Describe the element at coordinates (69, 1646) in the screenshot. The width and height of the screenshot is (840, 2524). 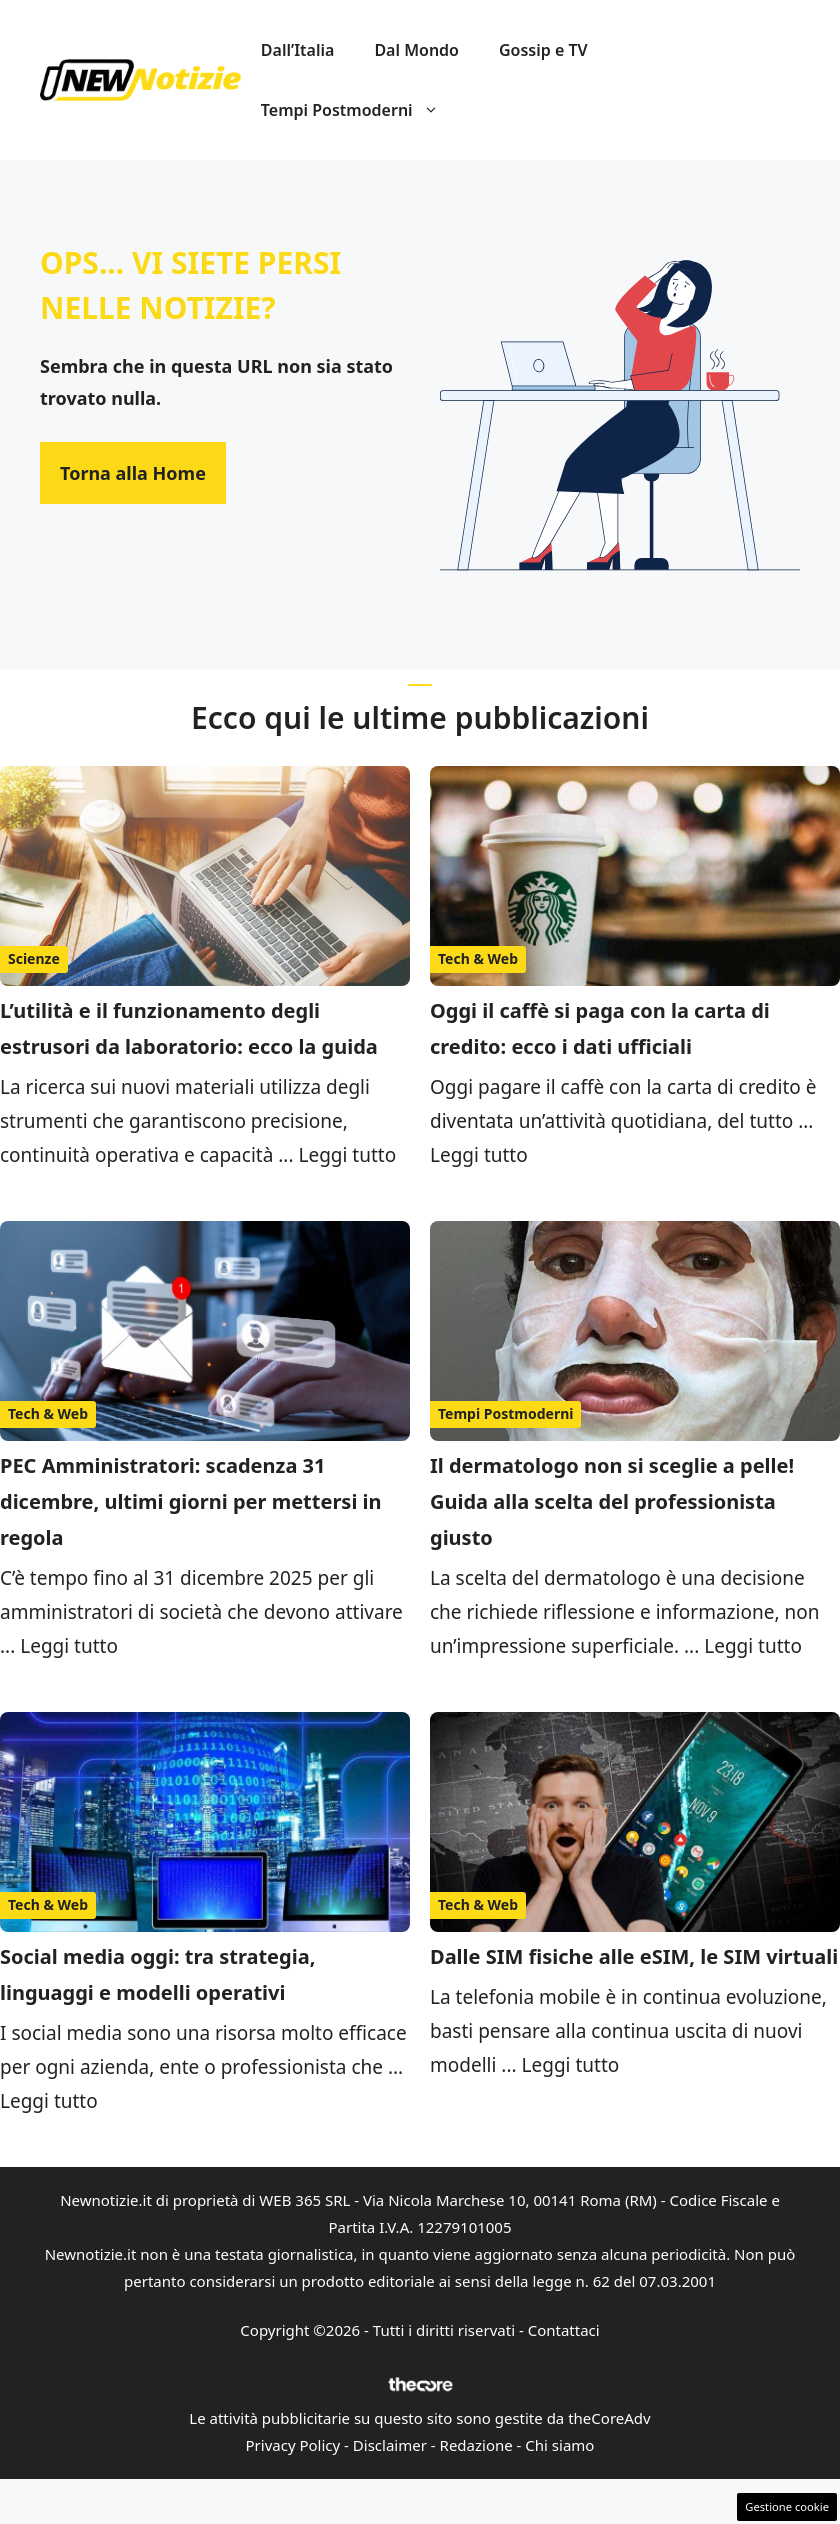
I see `Leggi tutto [Per saperne di più su PEC Amministratori: scadenza 31 dicembre, ultimi giorni per mettersi in regola]` at that location.